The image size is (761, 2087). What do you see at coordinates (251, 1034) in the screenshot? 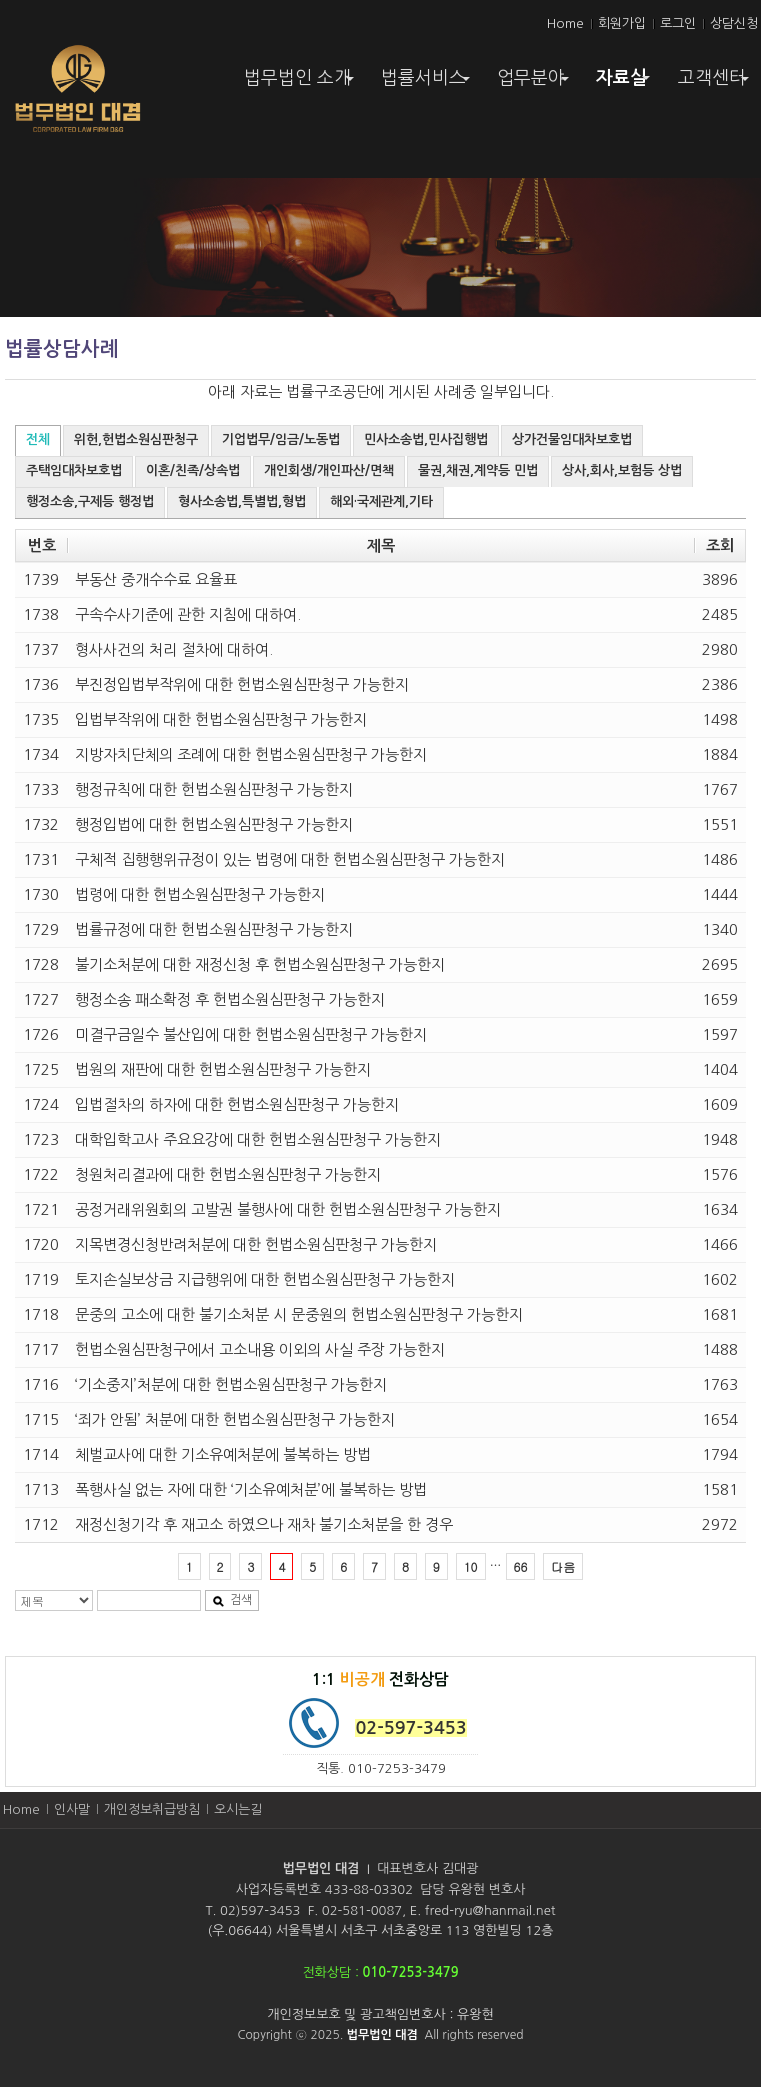
I see `미결구금일수 불산입에 대한 헌법소원심판청구 가능한지` at bounding box center [251, 1034].